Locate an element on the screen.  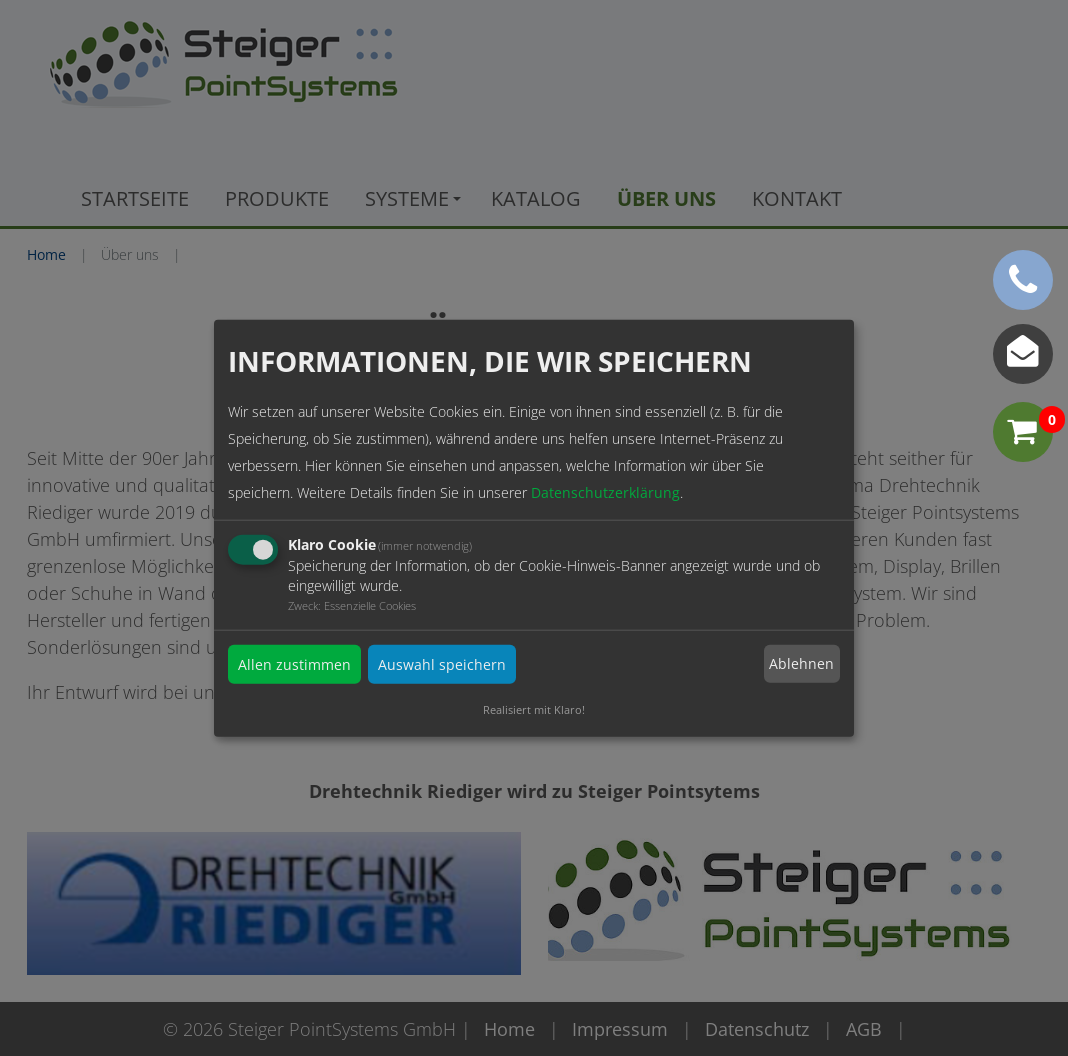
Datenschutzerklärung is located at coordinates (605, 491).